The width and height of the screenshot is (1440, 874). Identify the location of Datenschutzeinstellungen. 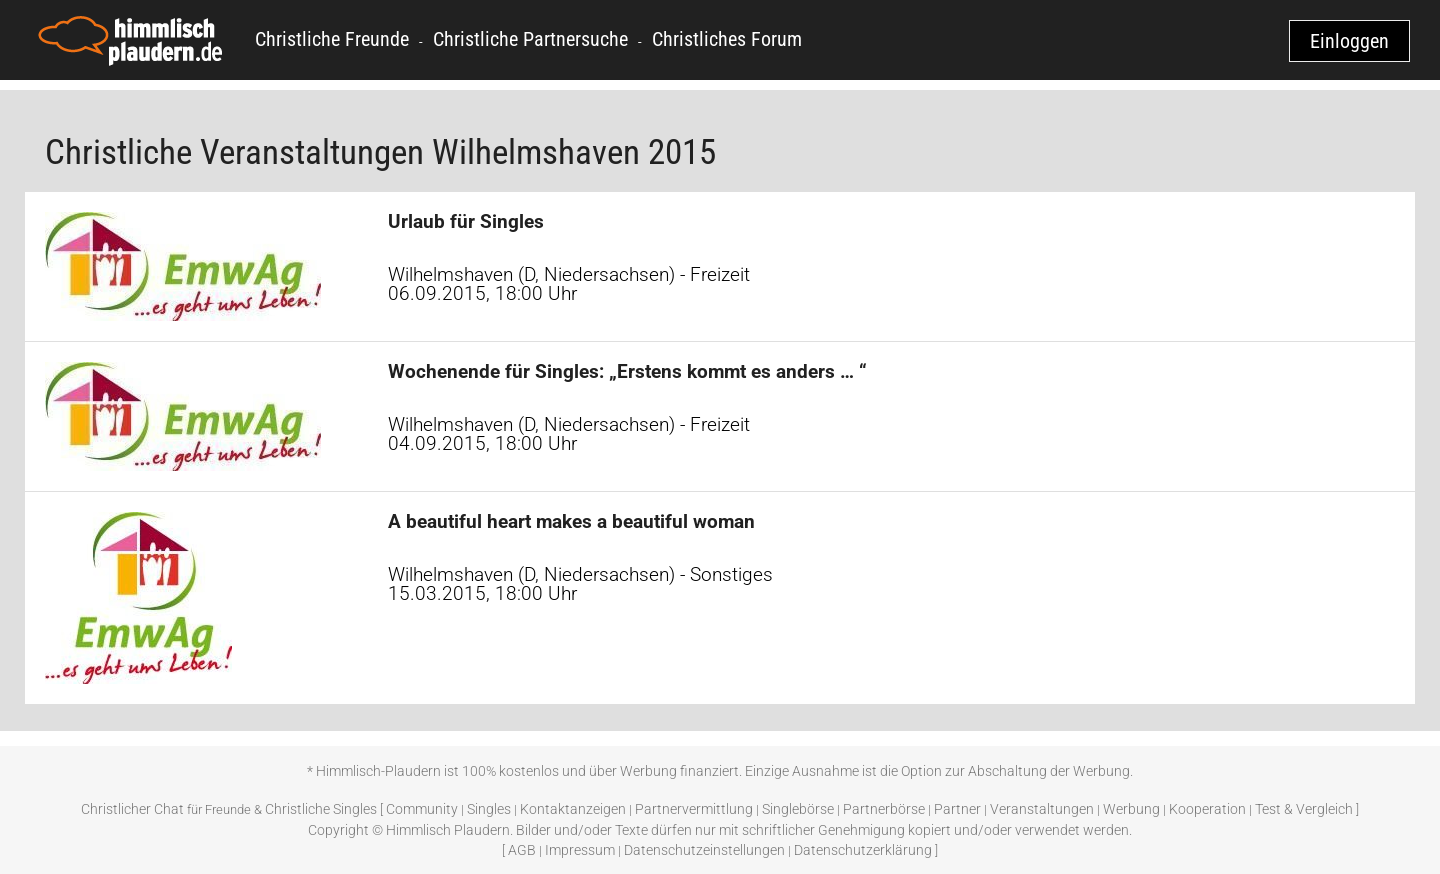
(704, 850).